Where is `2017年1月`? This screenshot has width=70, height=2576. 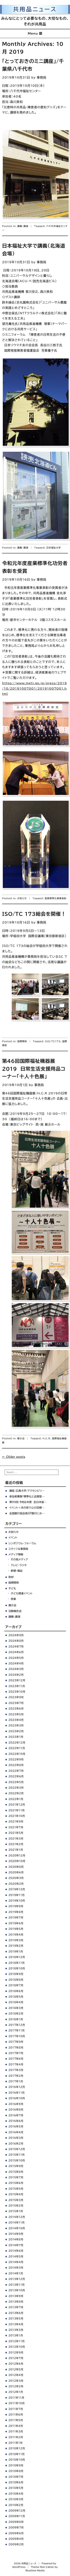
2017年1月 is located at coordinates (15, 2081).